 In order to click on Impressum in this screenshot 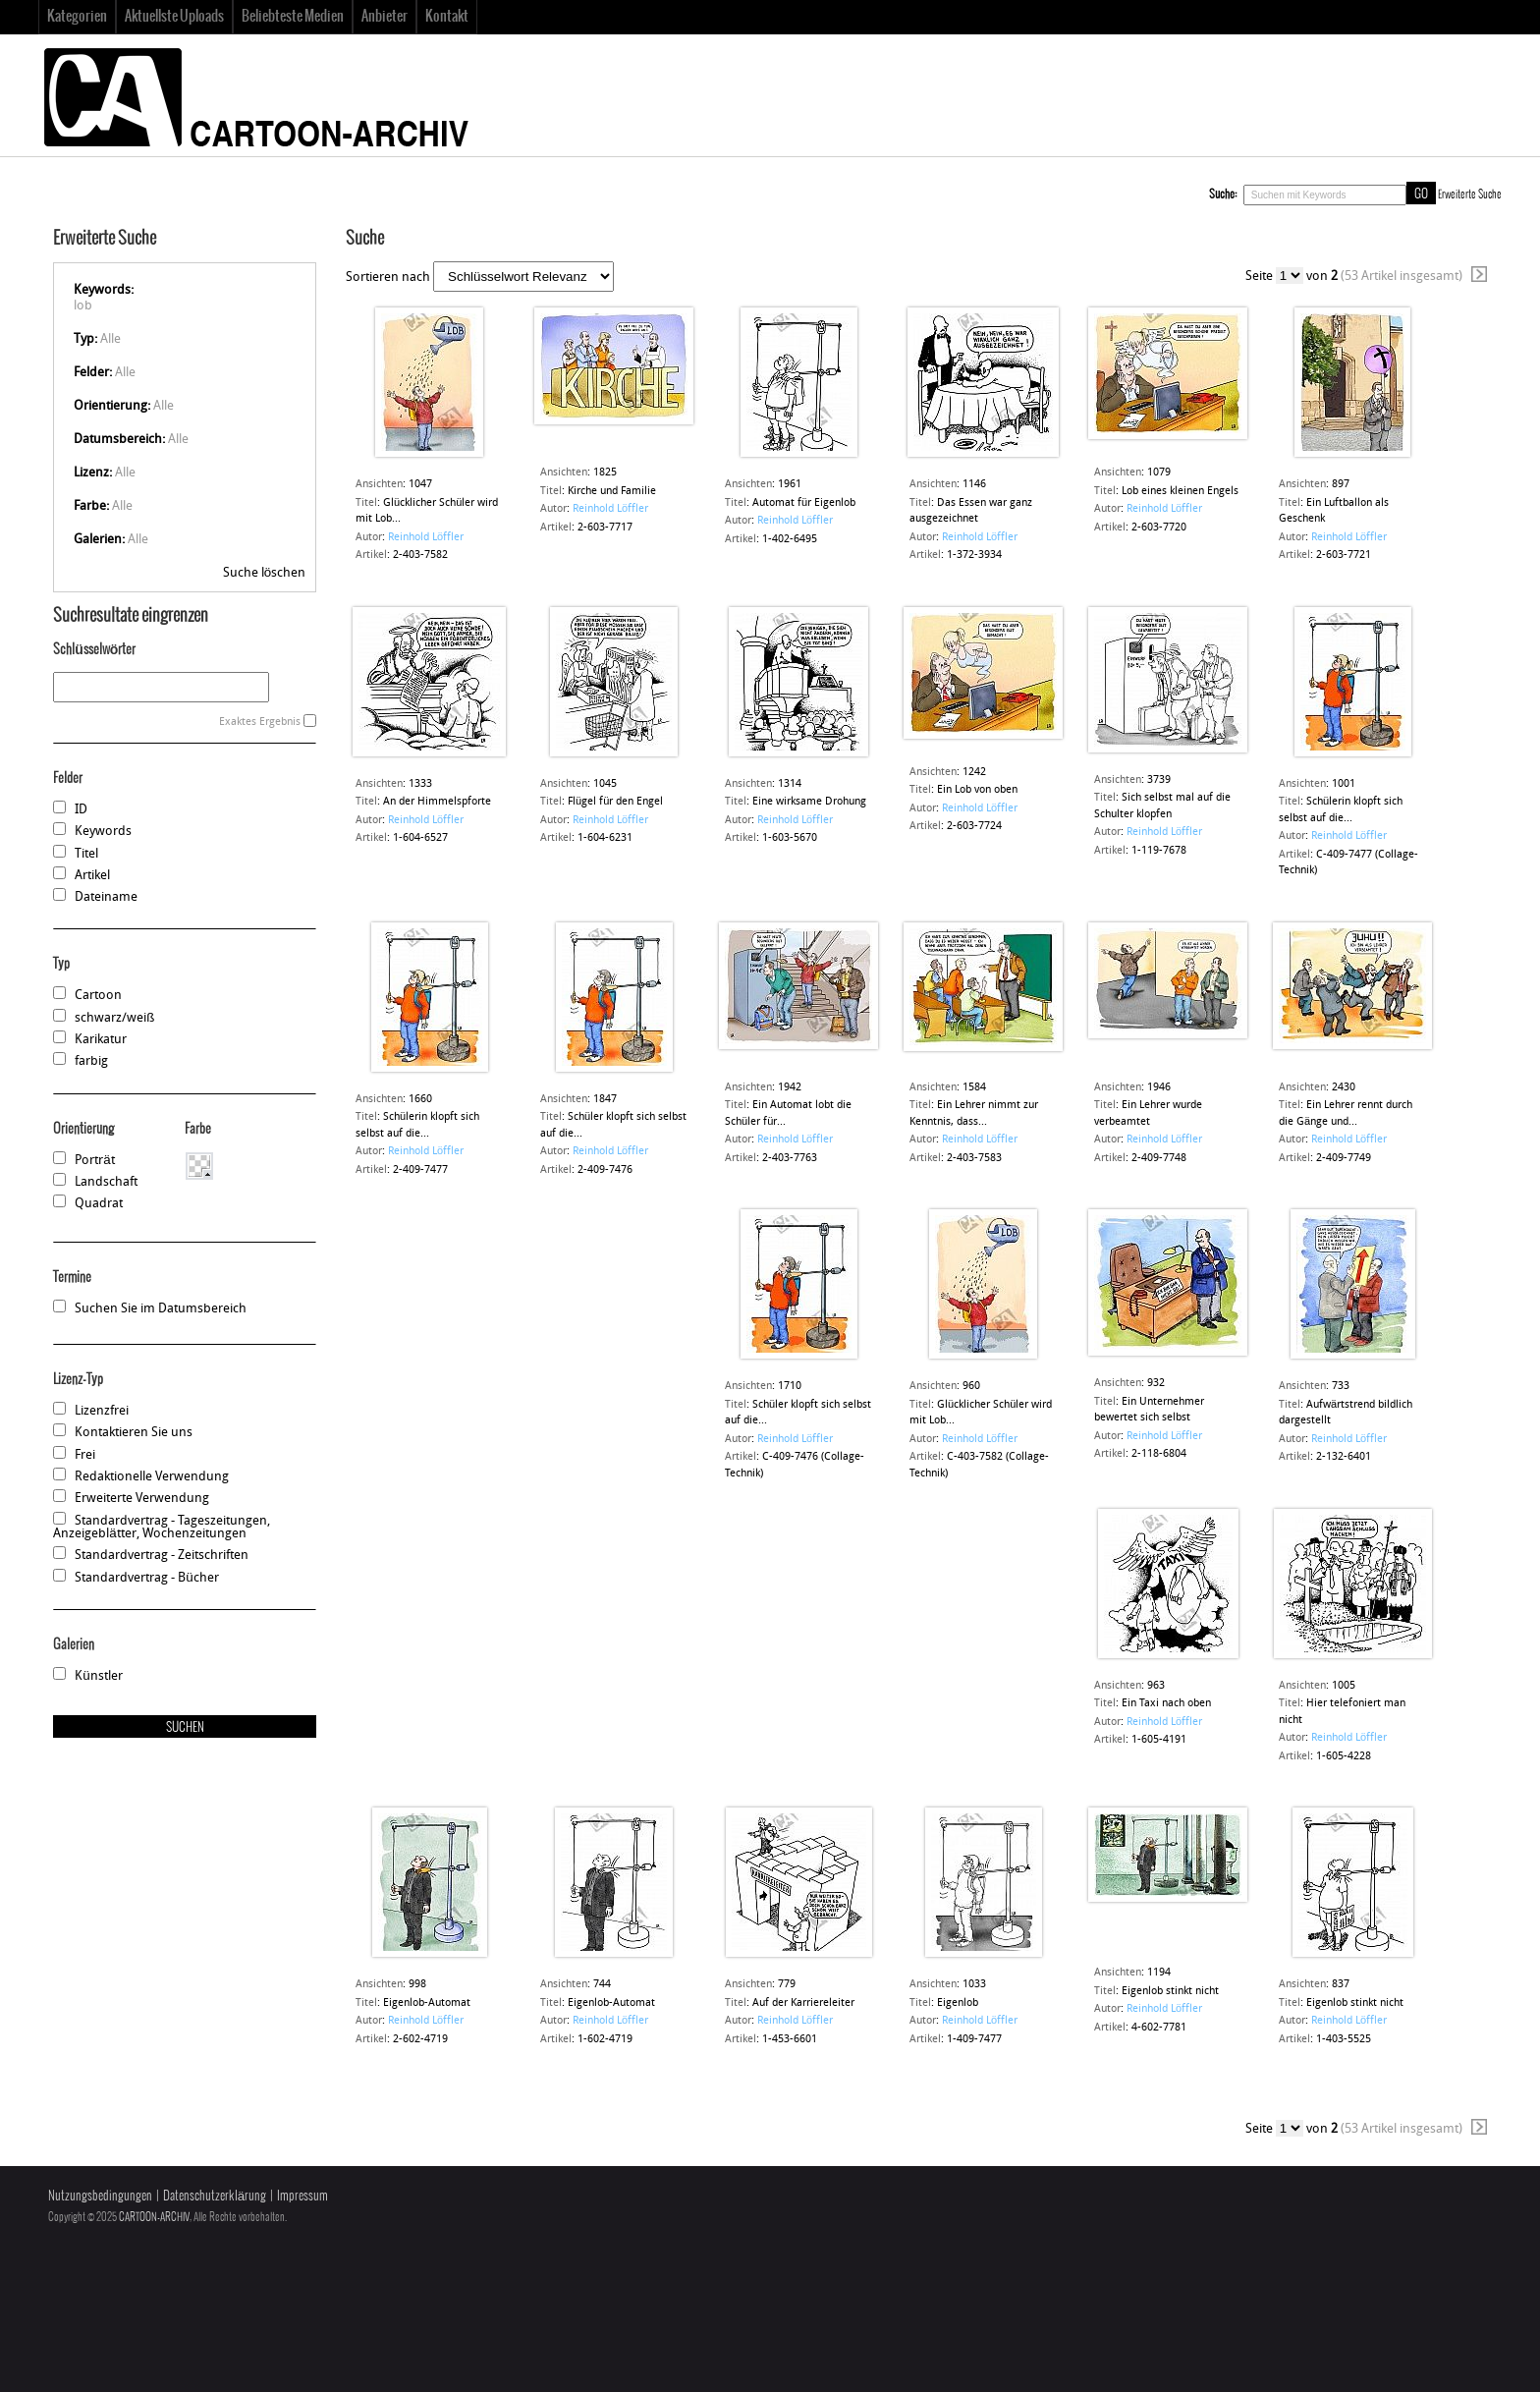, I will do `click(302, 2196)`.